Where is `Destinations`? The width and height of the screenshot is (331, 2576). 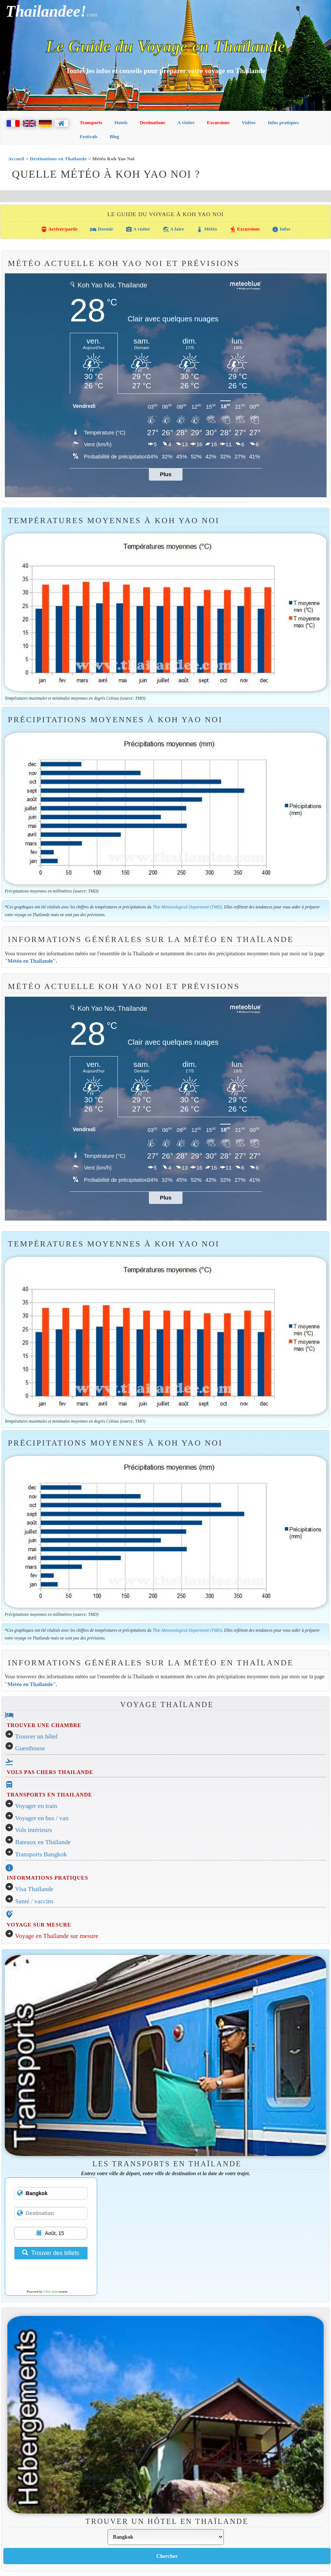 Destinations is located at coordinates (152, 122).